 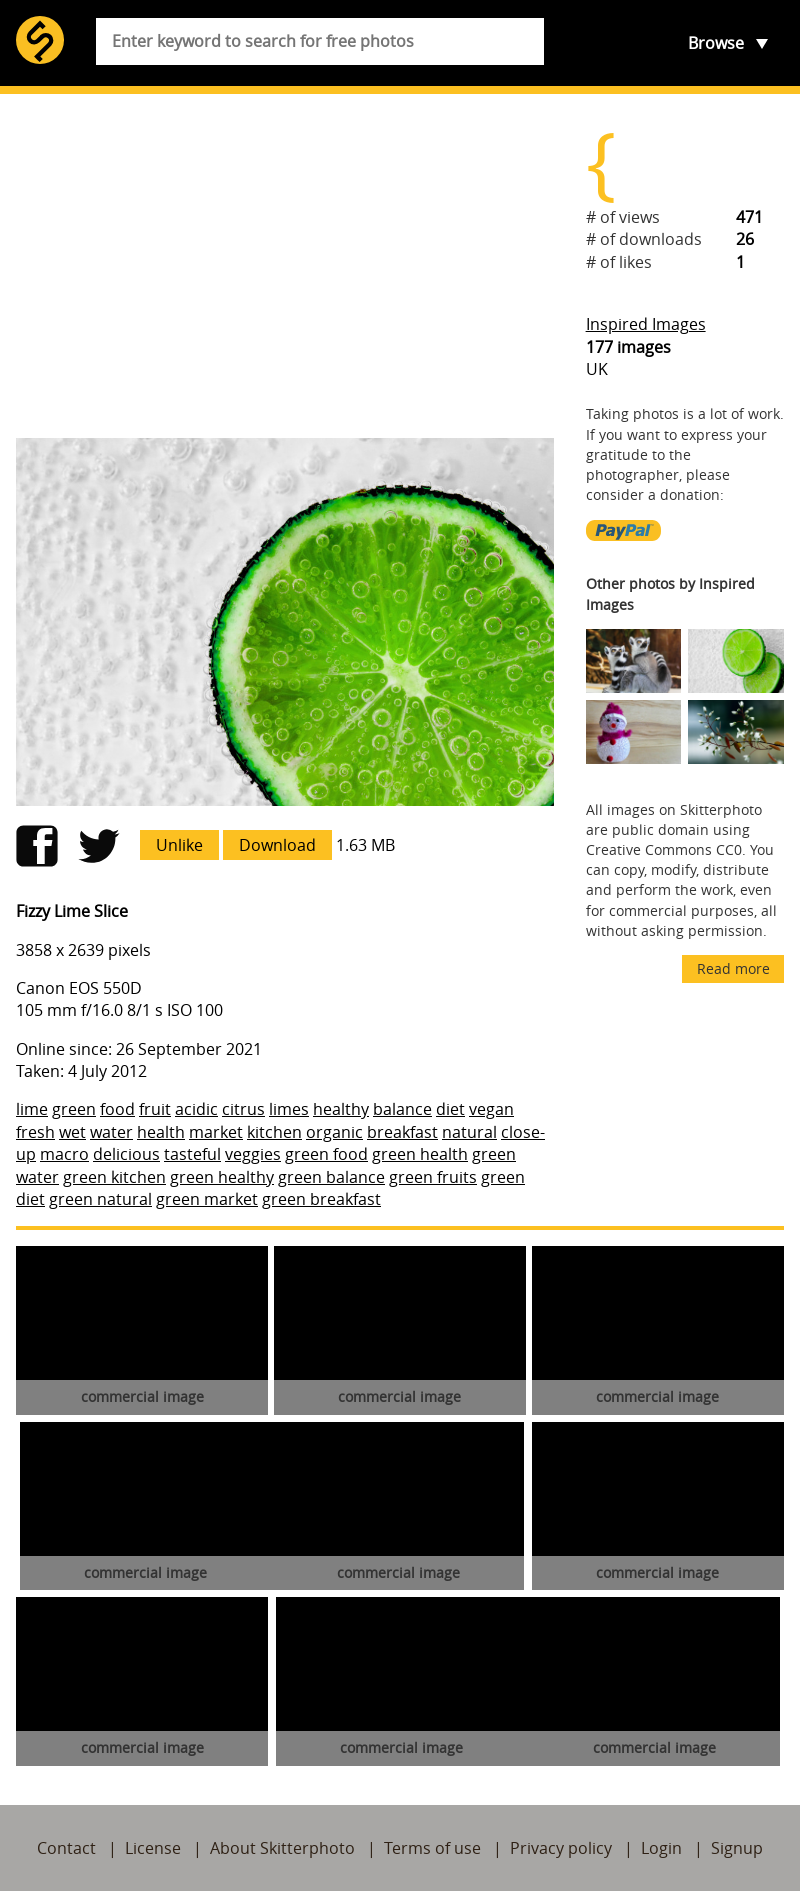 What do you see at coordinates (321, 1199) in the screenshot?
I see `green breakfast` at bounding box center [321, 1199].